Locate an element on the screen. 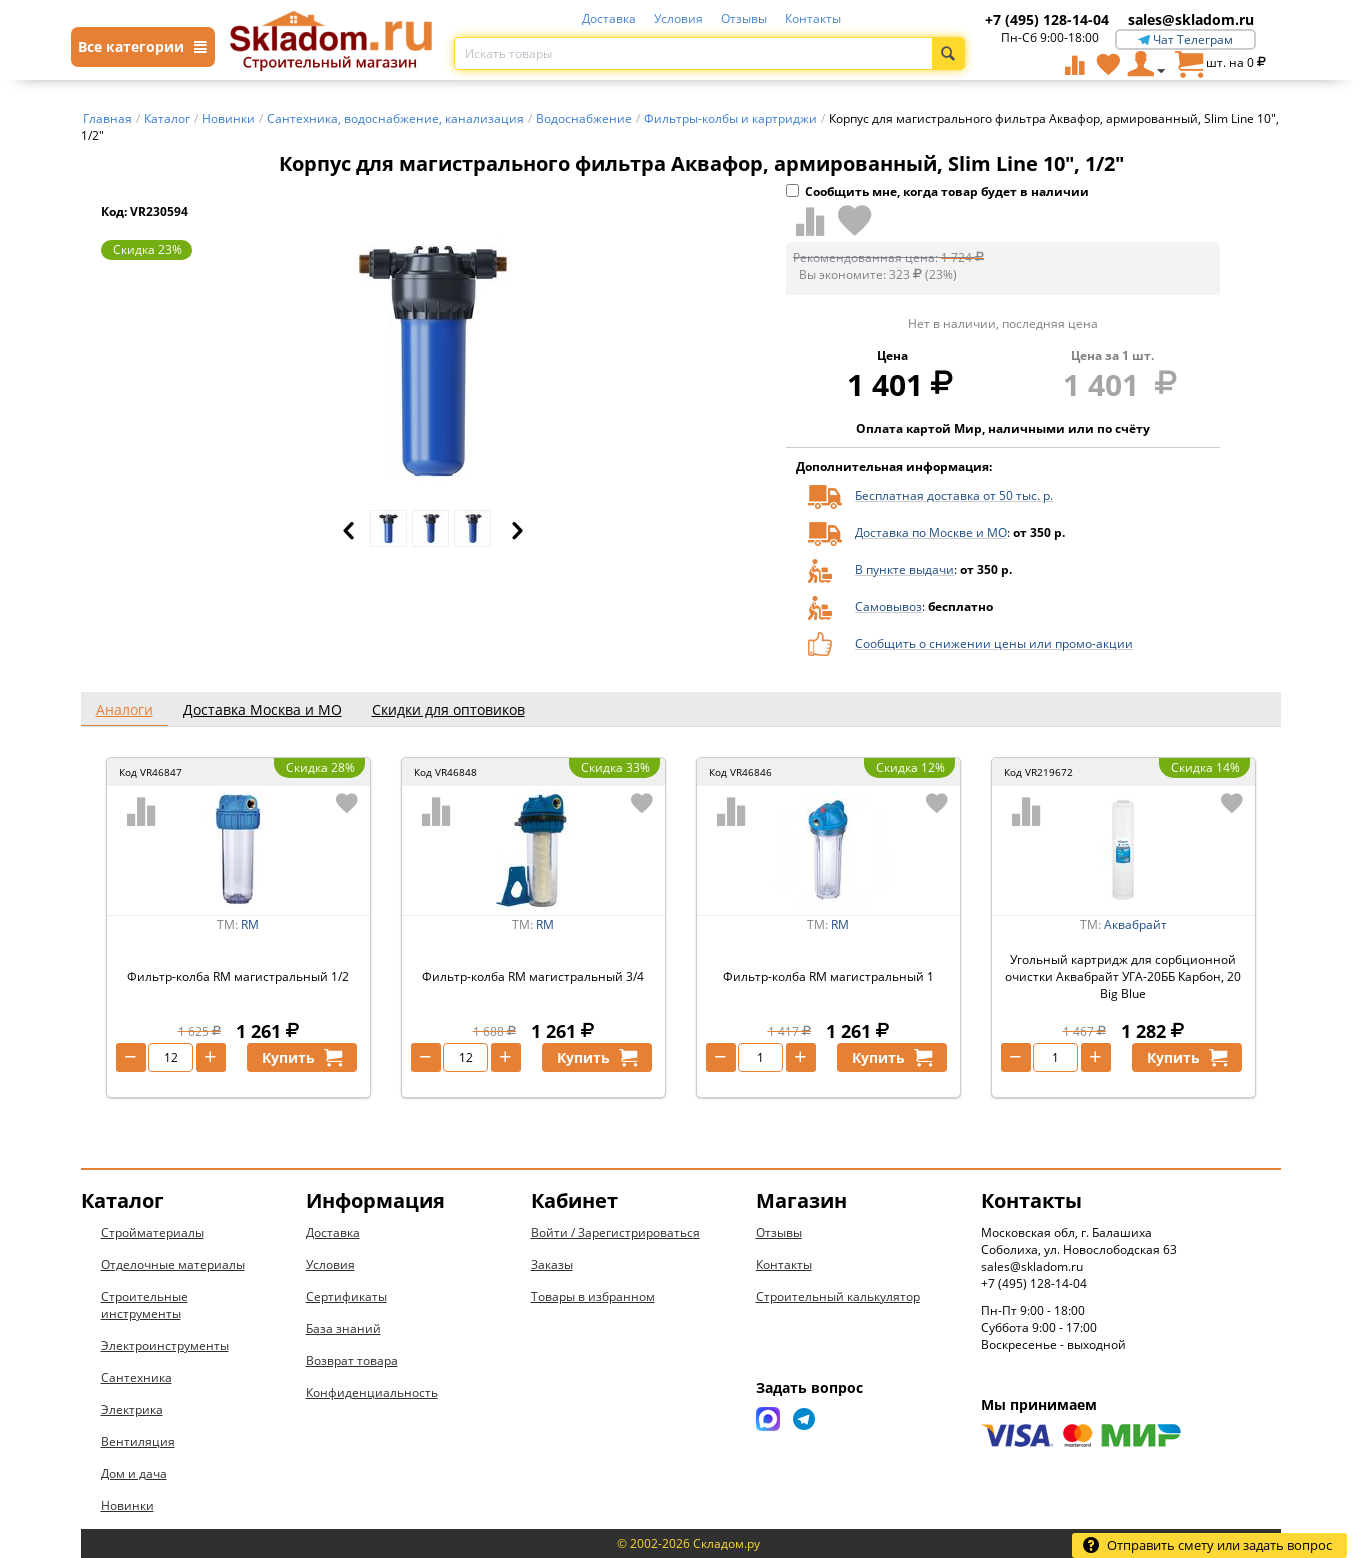 Image resolution: width=1361 pixels, height=1558 pixels. Заказы is located at coordinates (552, 1264).